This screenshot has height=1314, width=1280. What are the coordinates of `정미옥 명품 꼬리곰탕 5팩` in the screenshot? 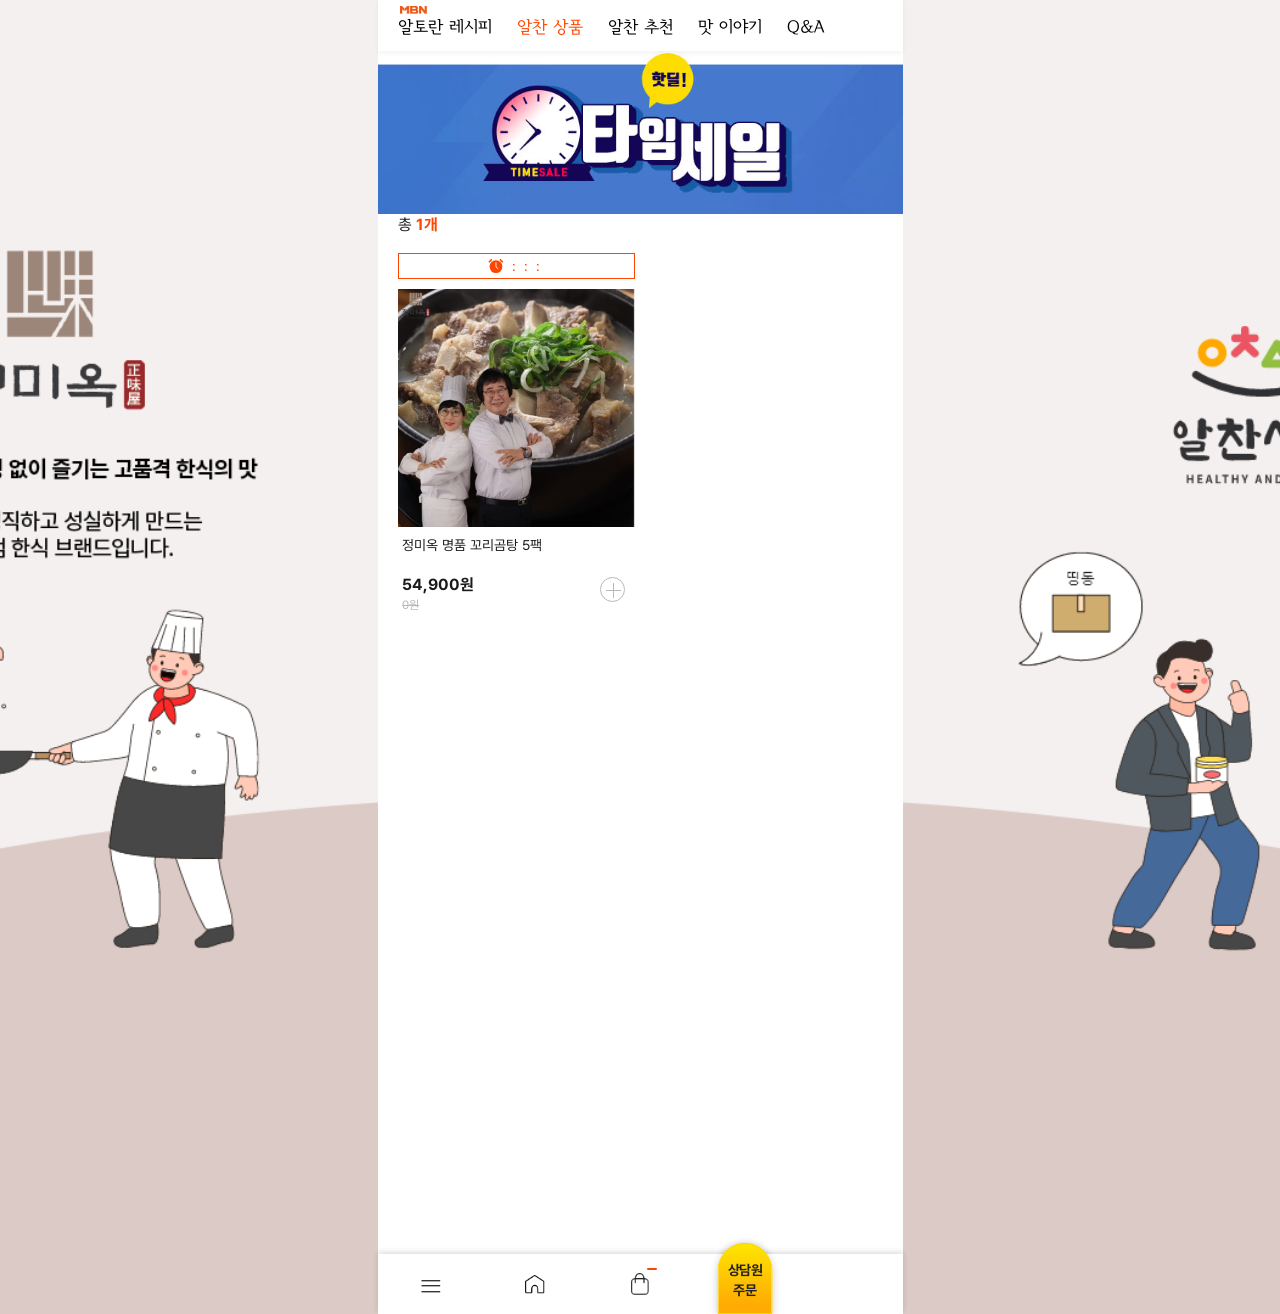 It's located at (472, 545).